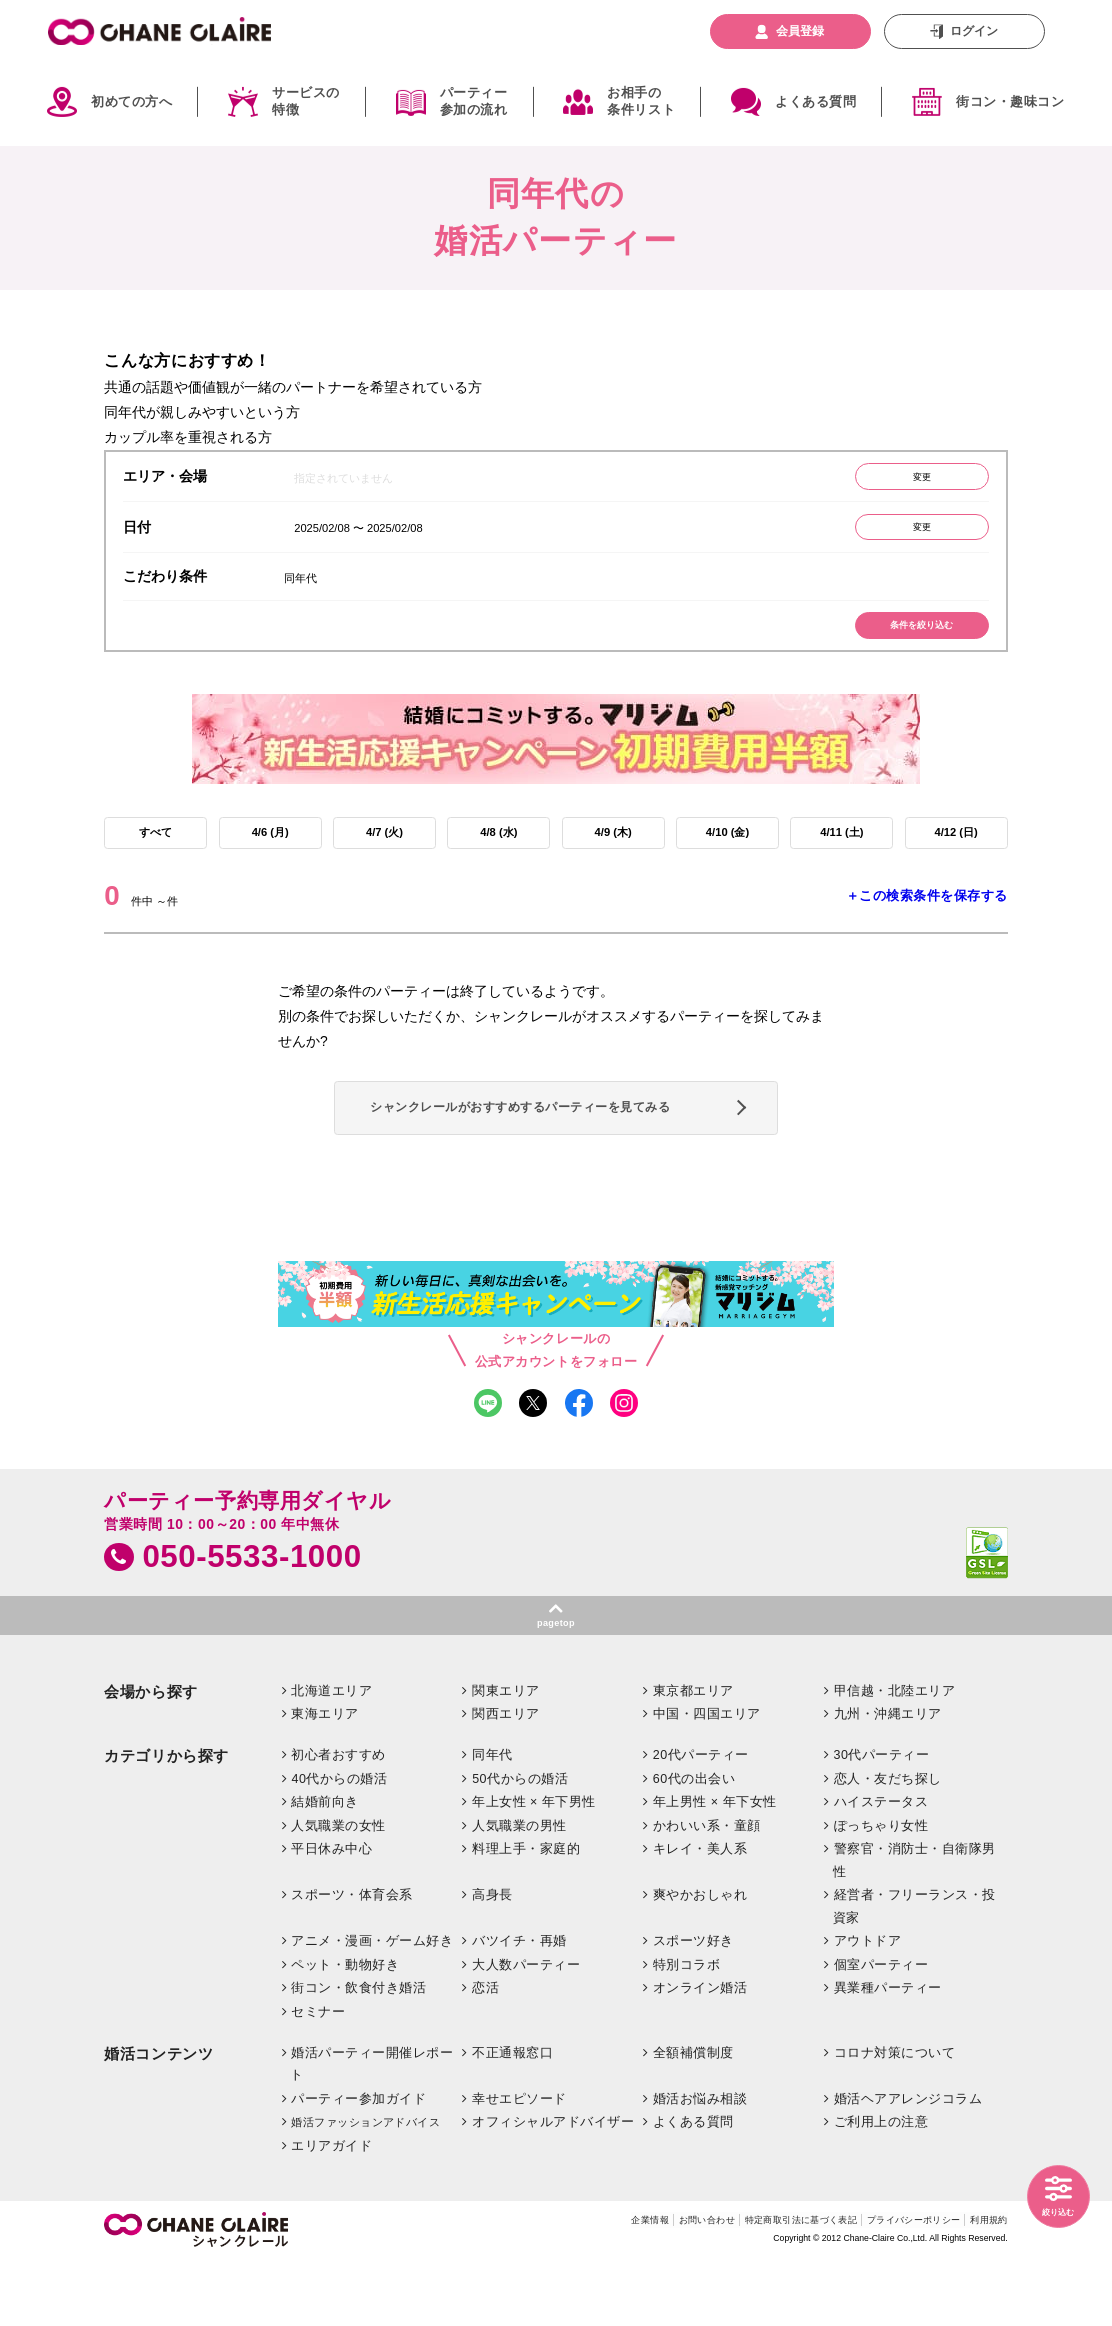  I want to click on 平日休み中心, so click(331, 1913).